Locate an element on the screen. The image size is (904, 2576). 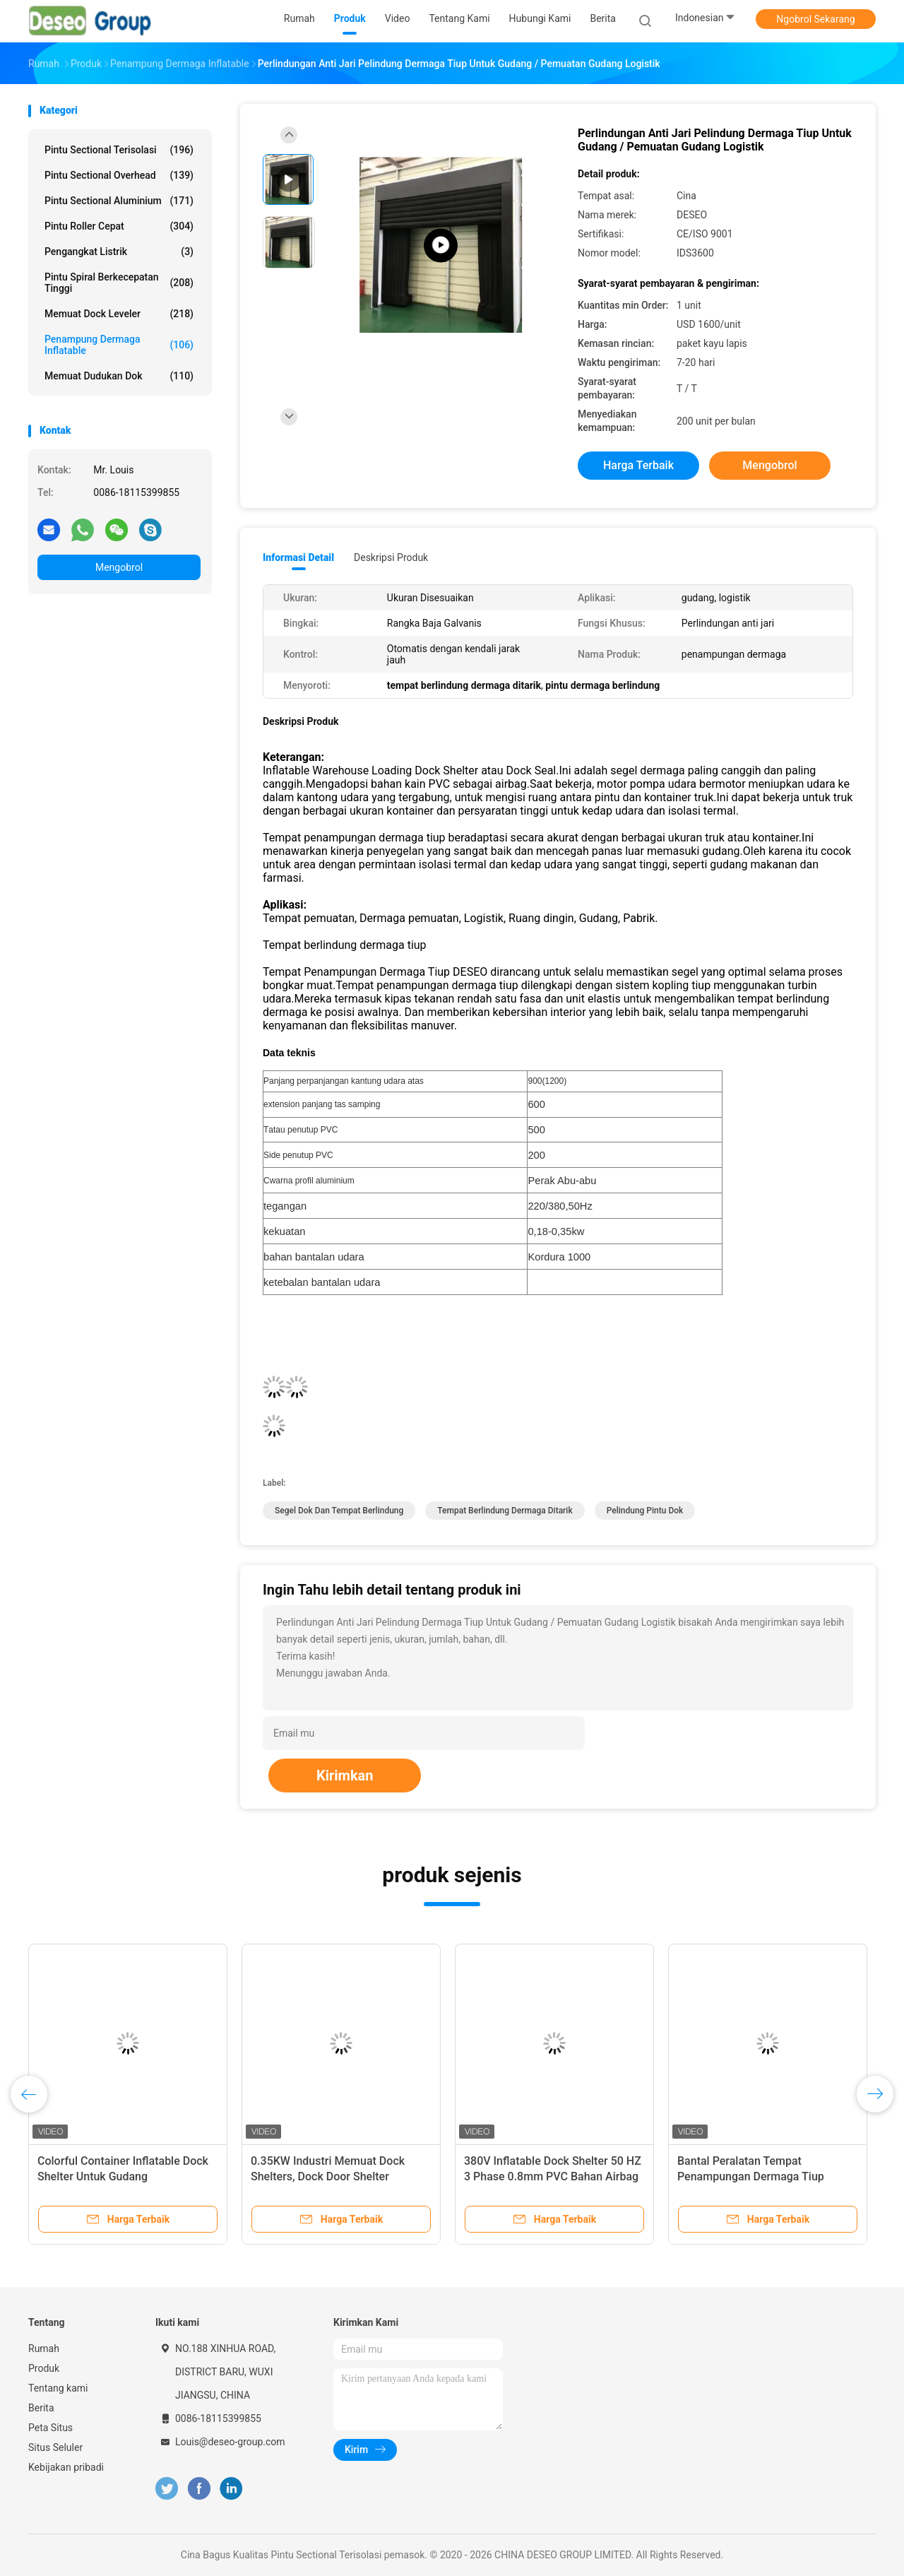
segel dok dan tempat berlindung is located at coordinates (339, 1511).